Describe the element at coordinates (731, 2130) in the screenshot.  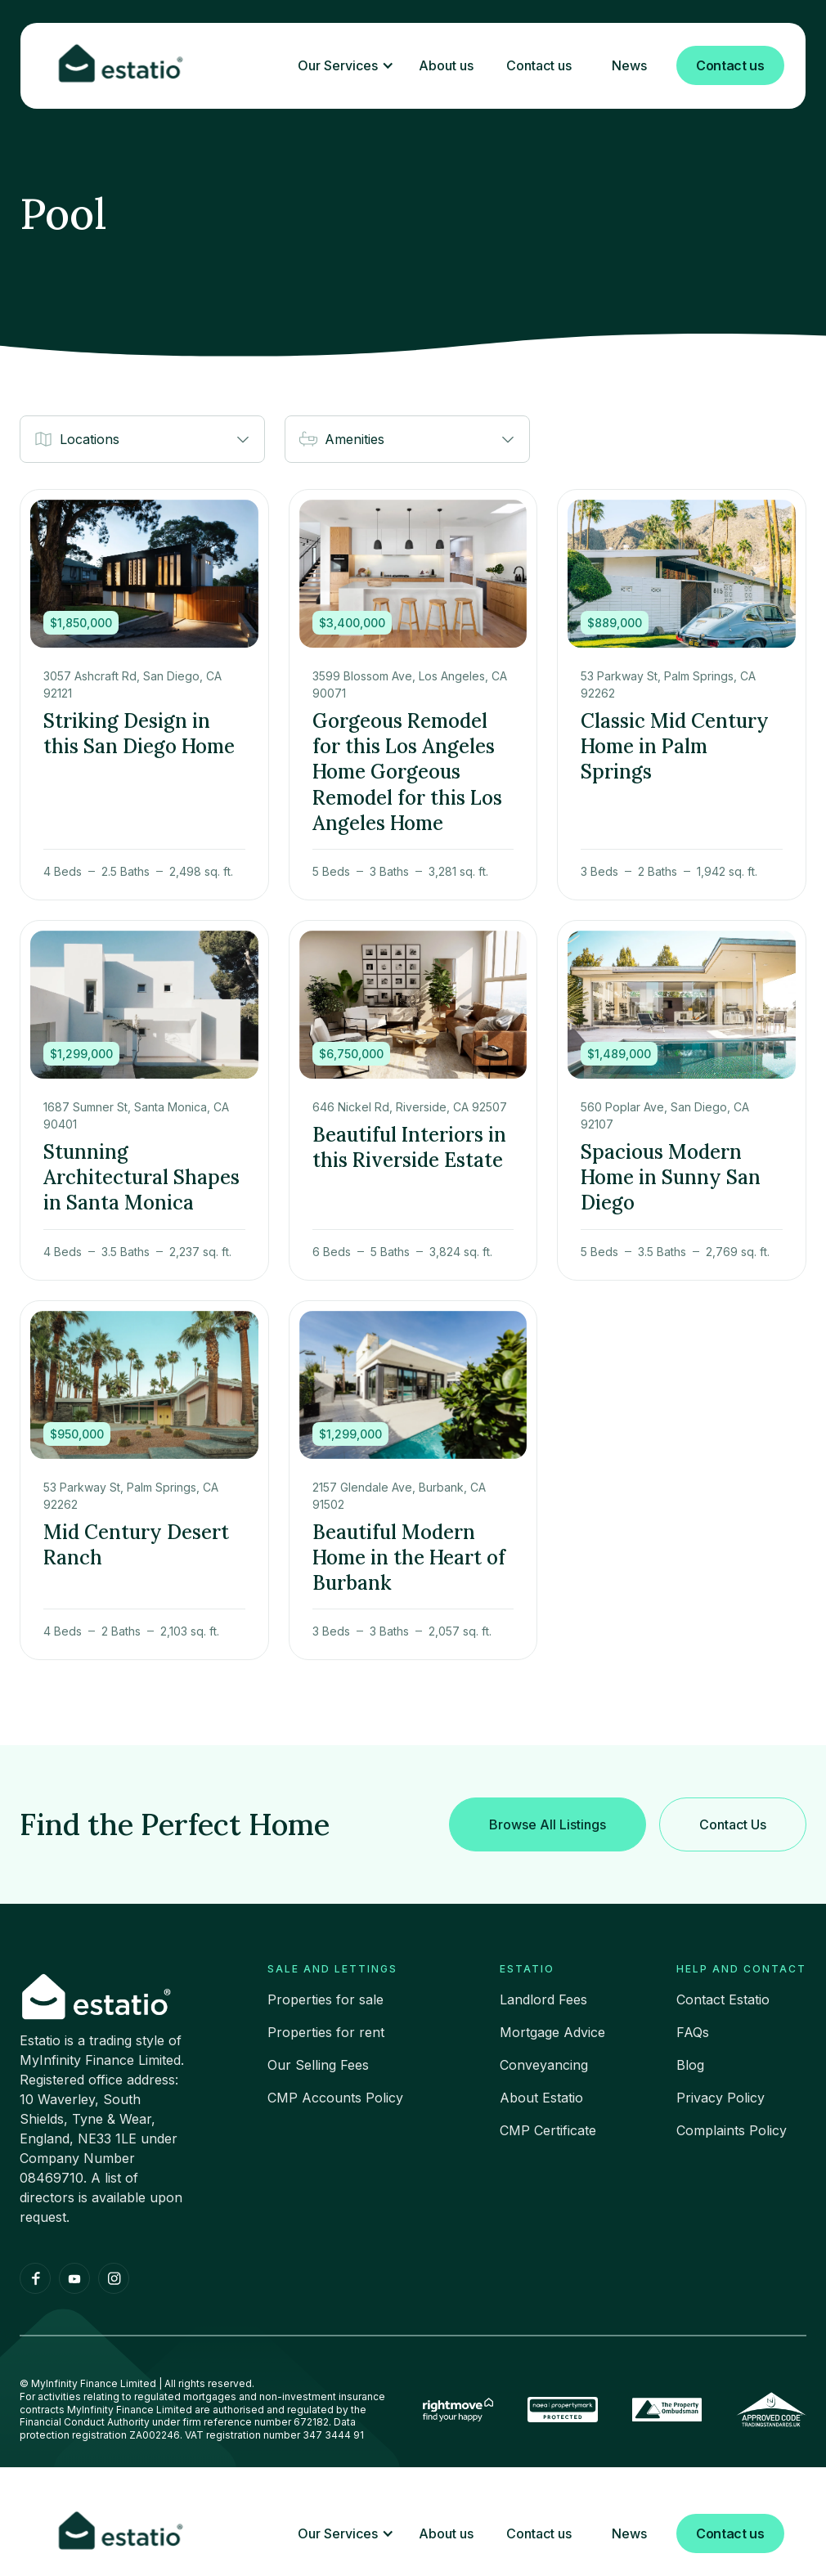
I see `Complaints Policy` at that location.